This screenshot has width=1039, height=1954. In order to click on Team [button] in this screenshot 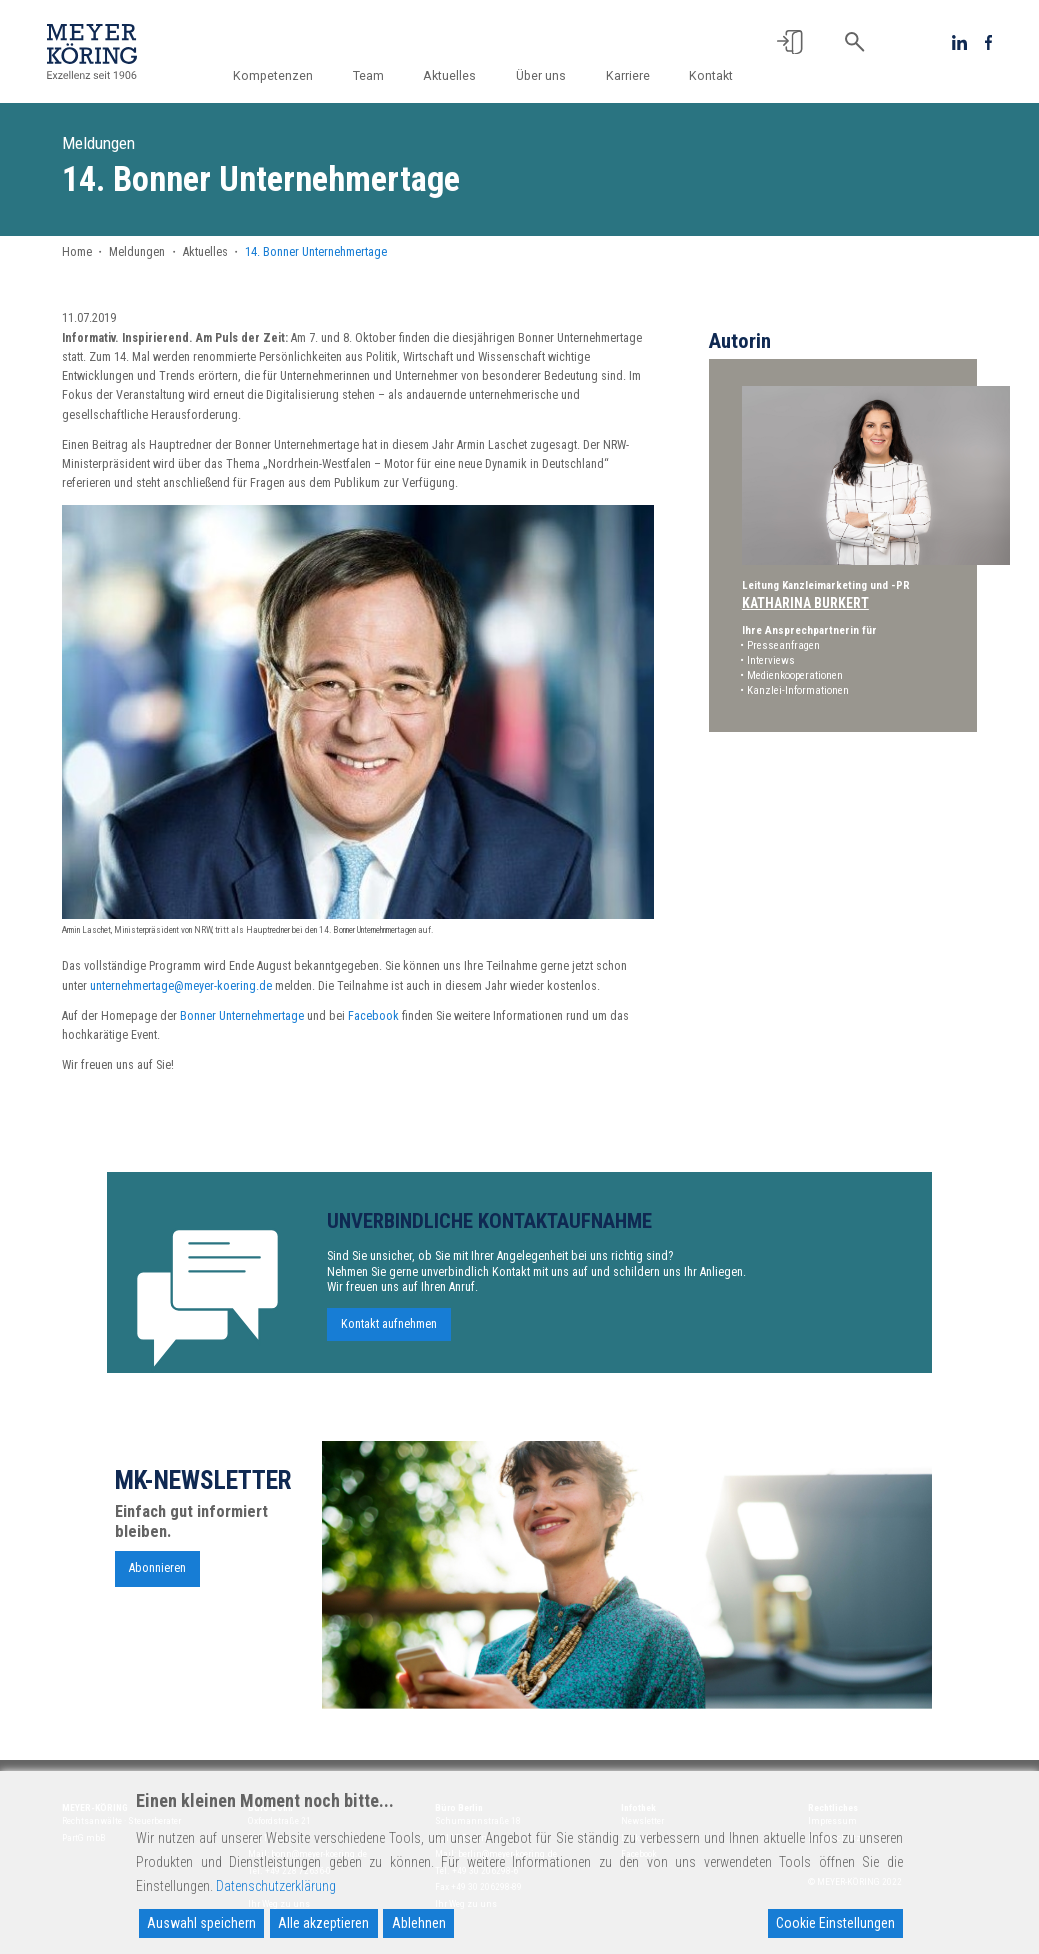, I will do `click(375, 76)`.